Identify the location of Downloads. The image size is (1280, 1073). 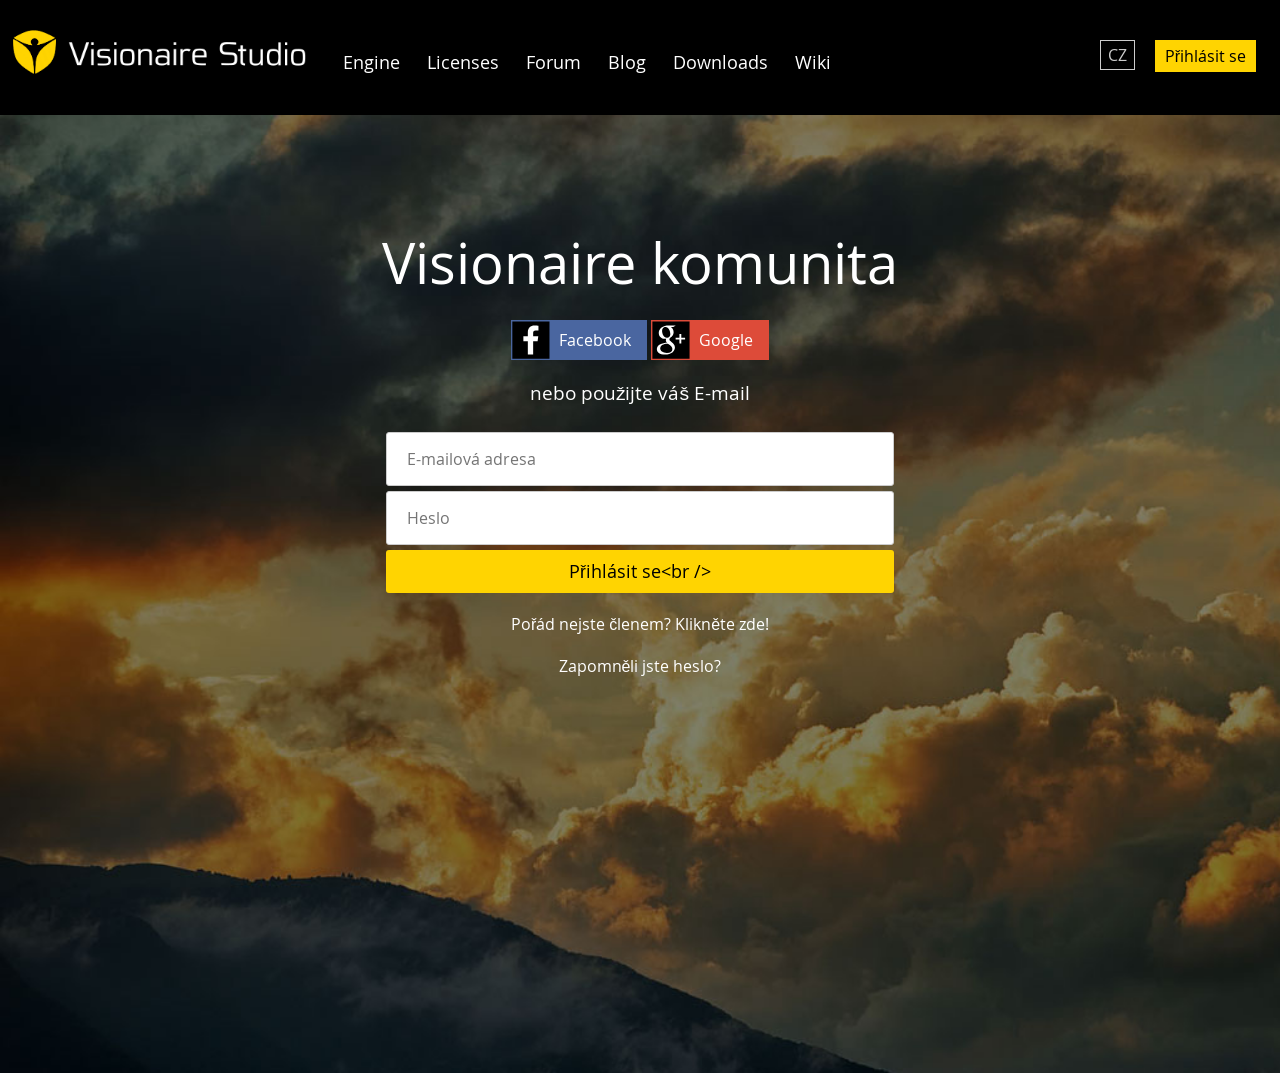
(720, 62).